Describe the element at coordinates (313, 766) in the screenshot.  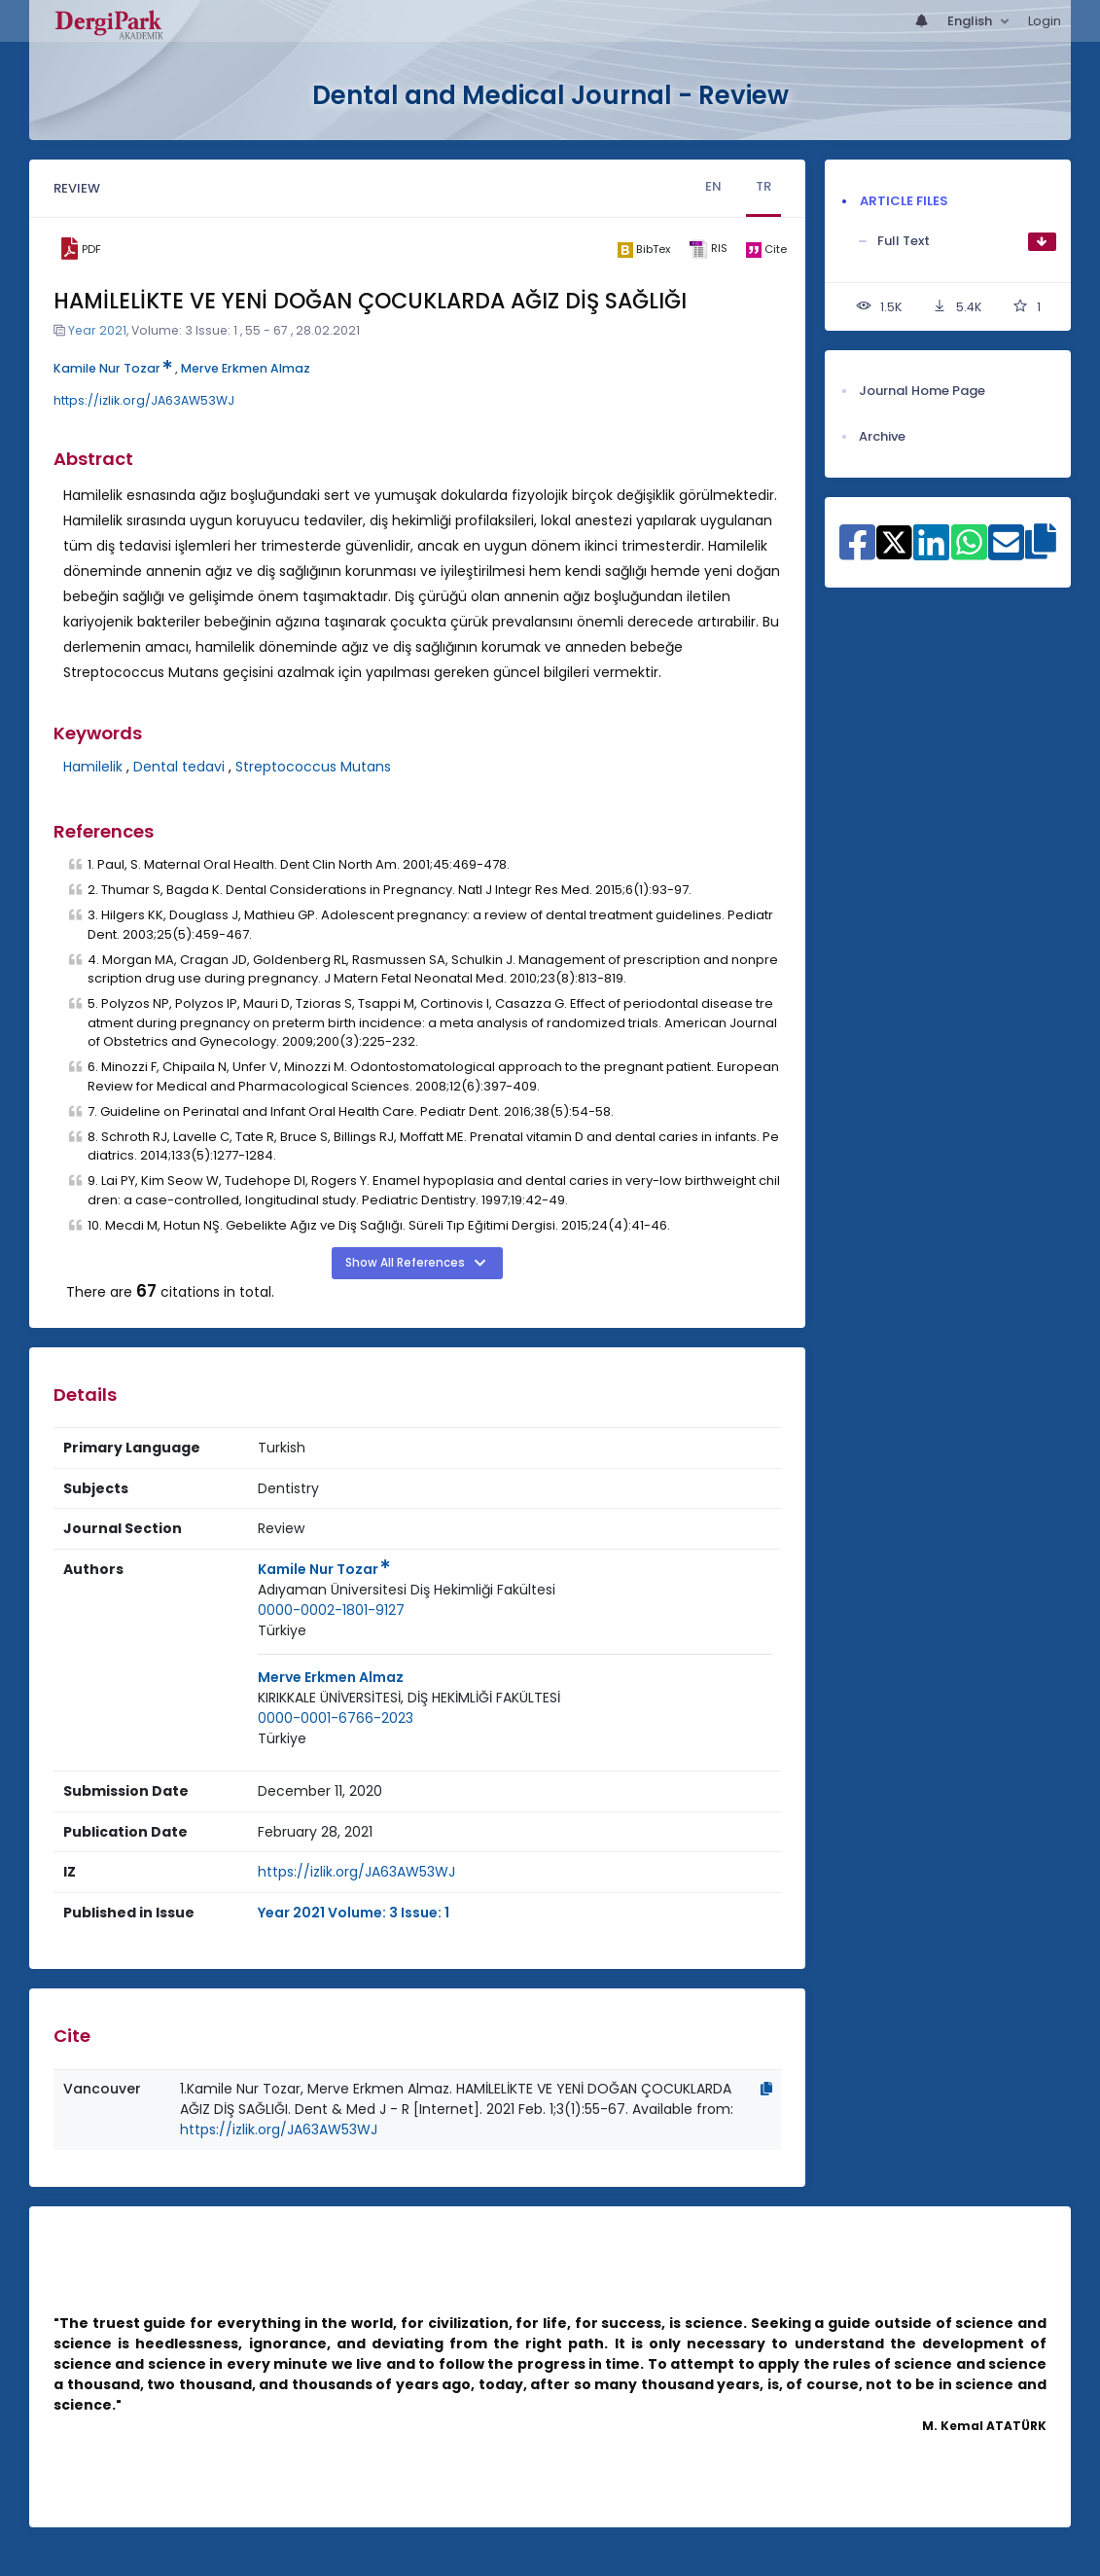
I see `Streptococcus Mutans` at that location.